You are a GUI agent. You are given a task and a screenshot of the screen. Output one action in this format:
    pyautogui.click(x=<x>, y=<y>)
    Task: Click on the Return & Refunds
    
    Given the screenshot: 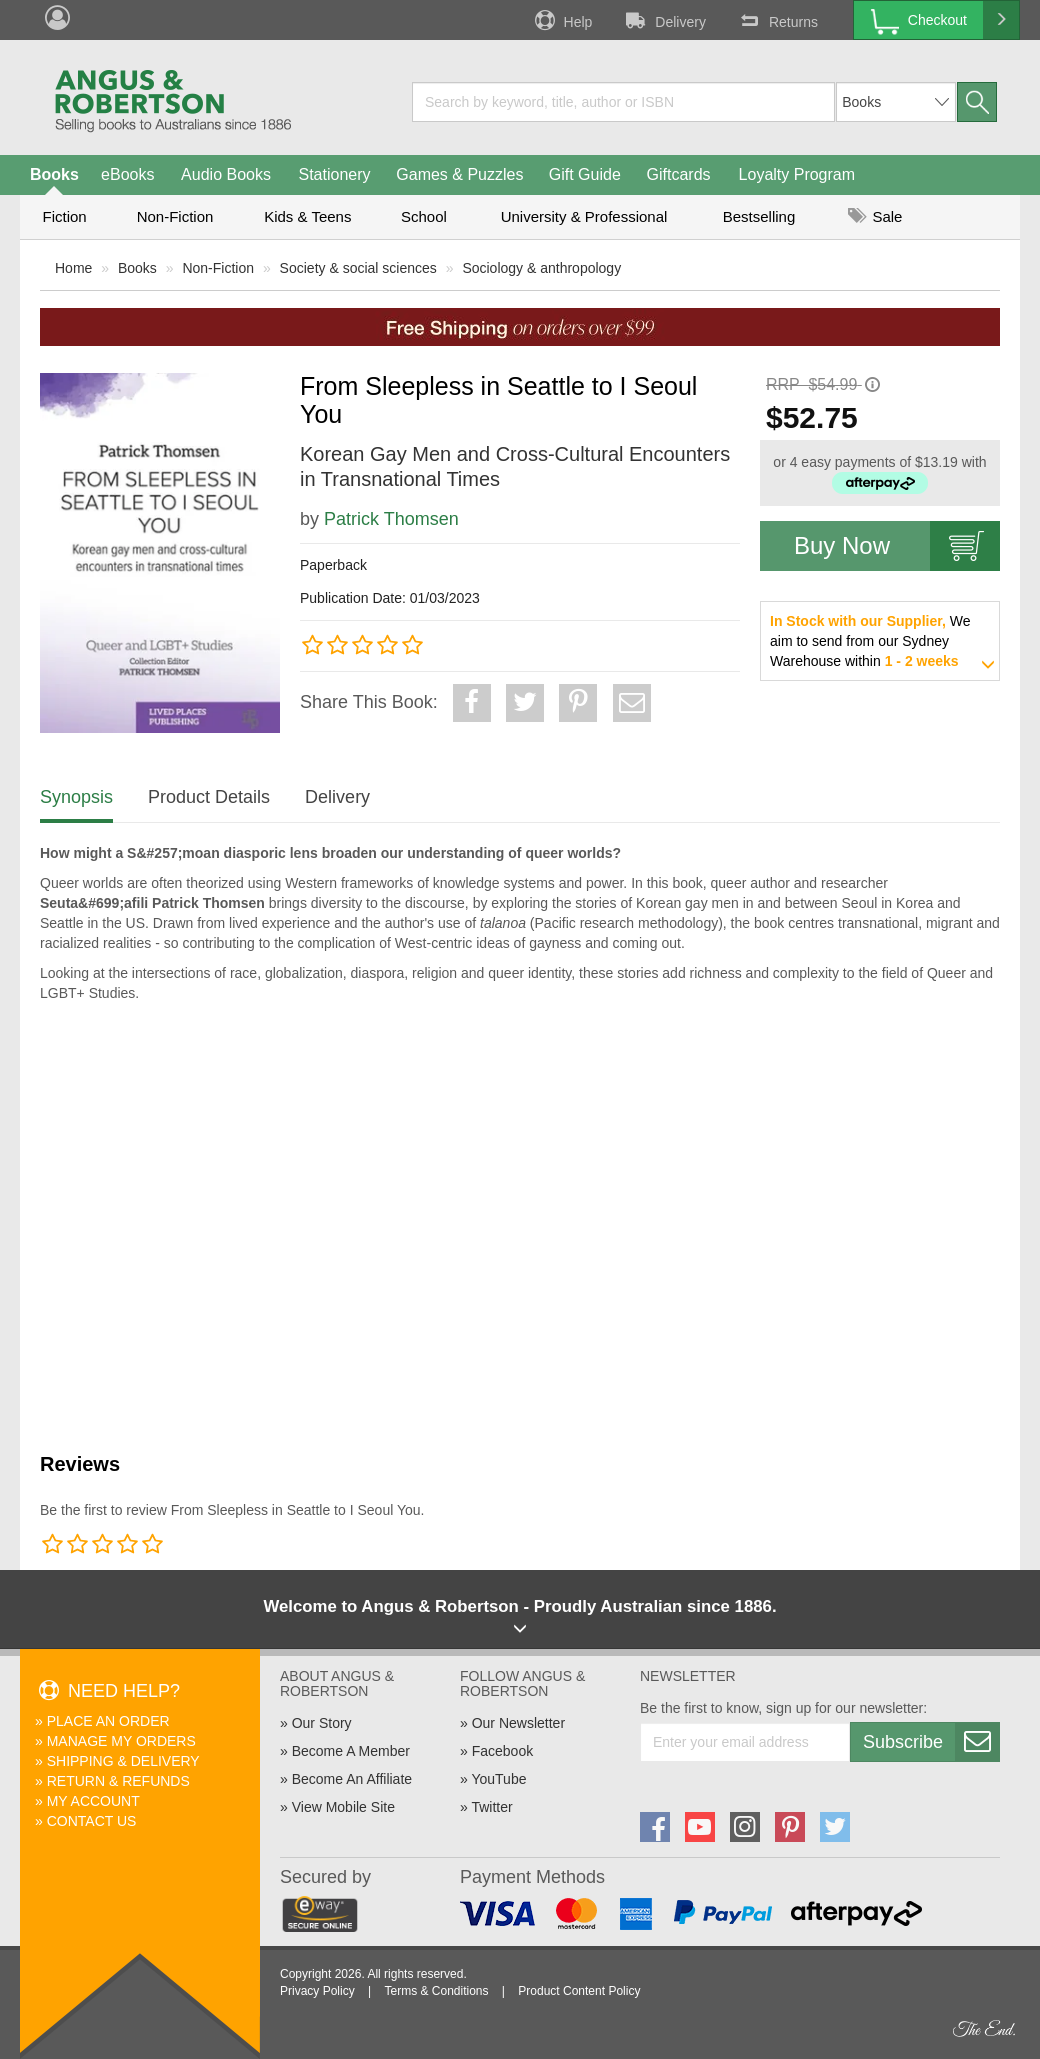 What is the action you would take?
    pyautogui.click(x=118, y=1781)
    